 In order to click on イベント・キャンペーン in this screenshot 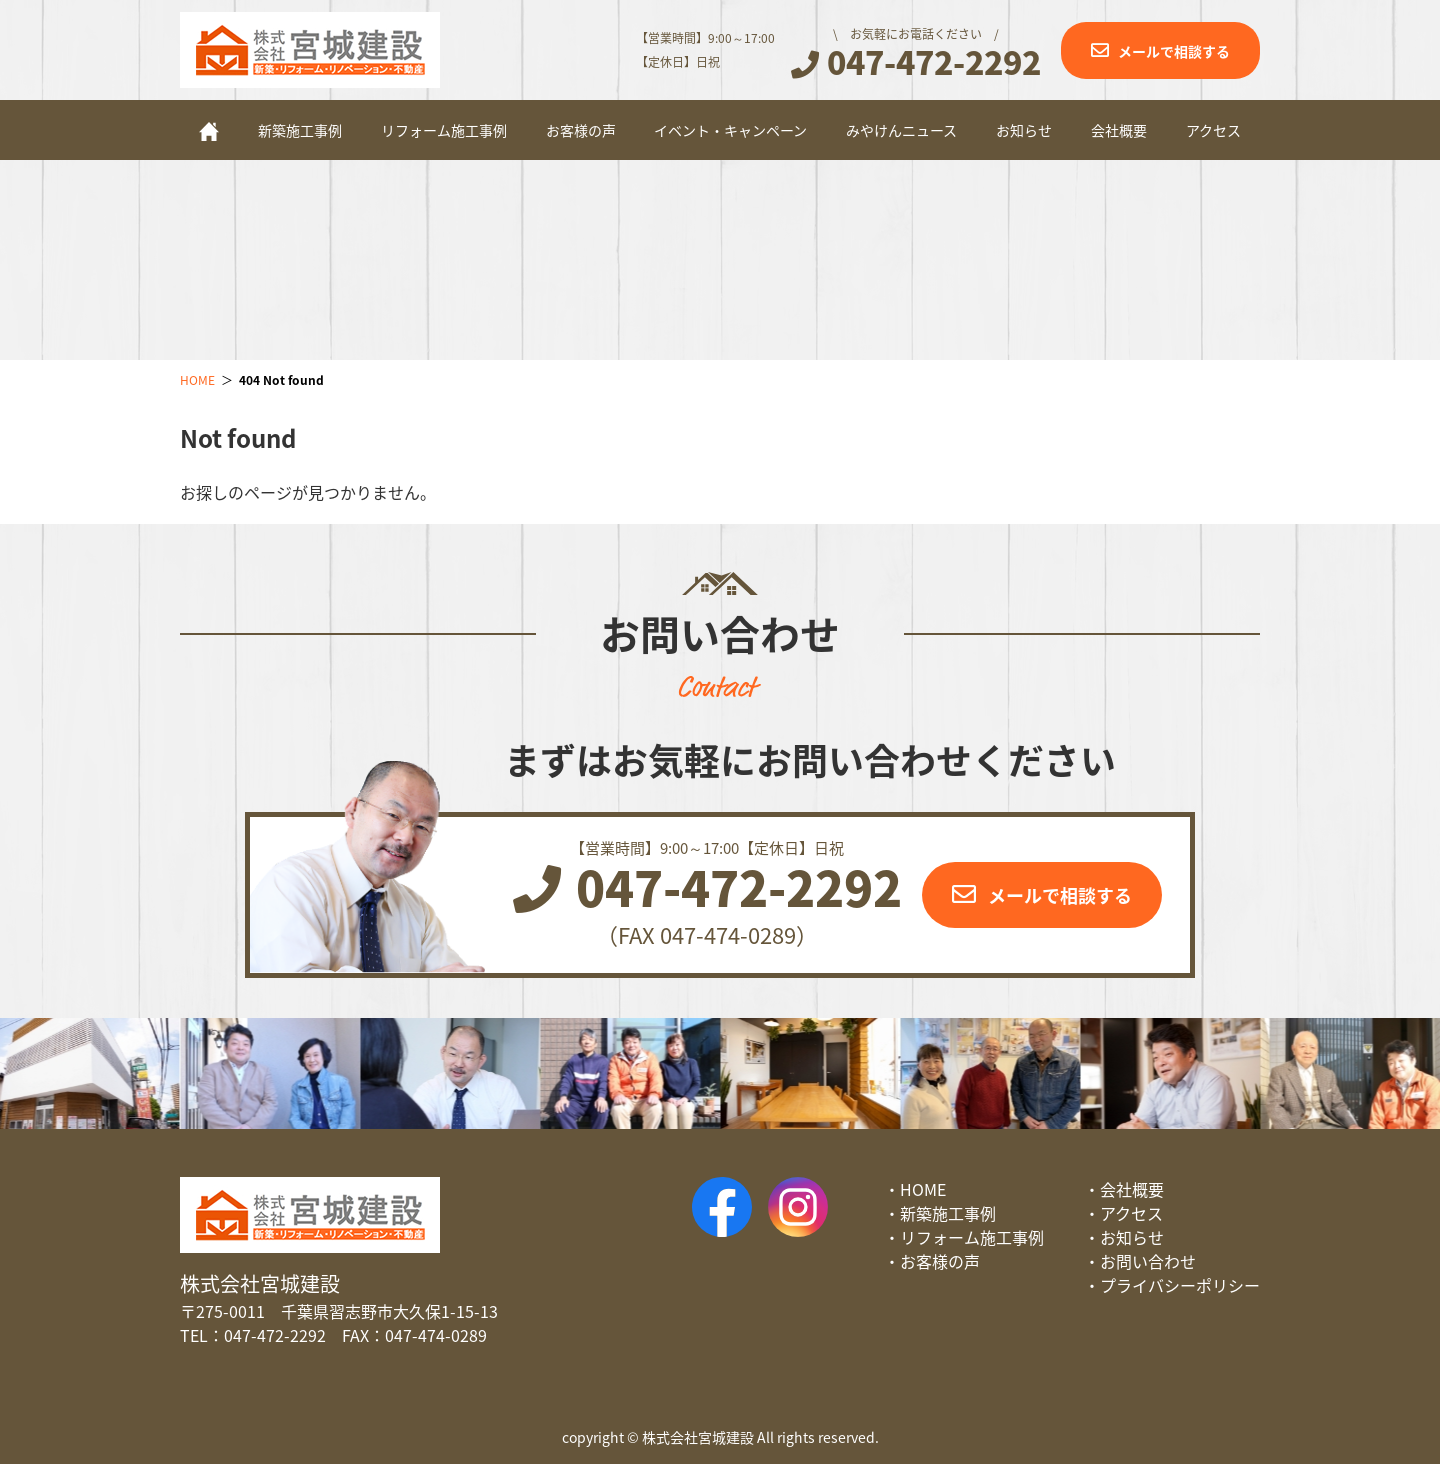, I will do `click(730, 130)`.